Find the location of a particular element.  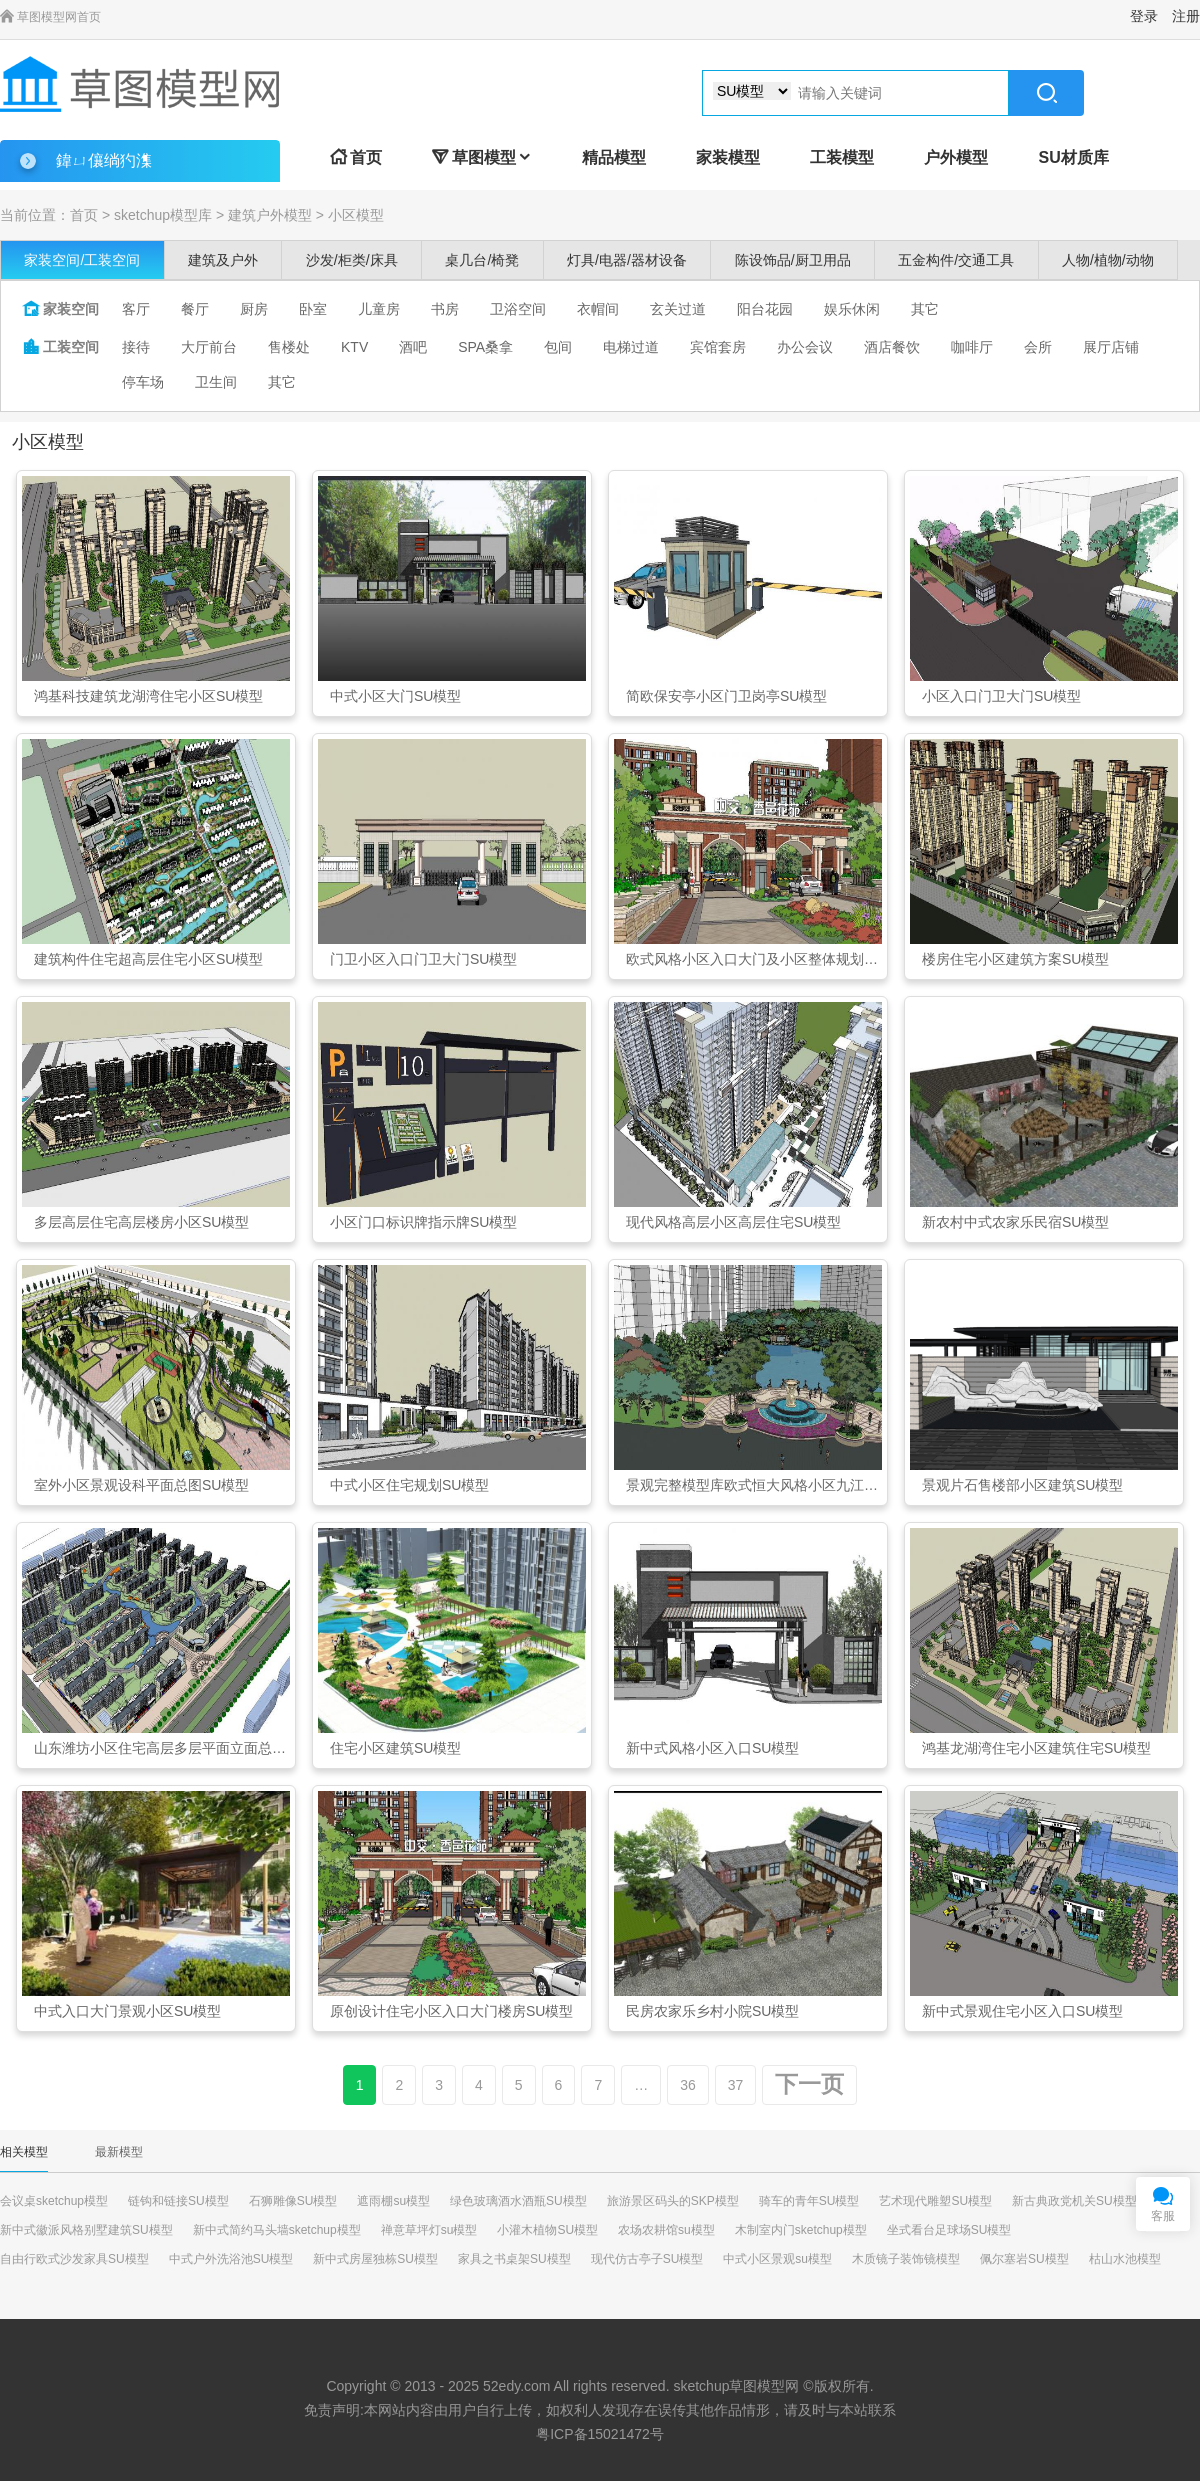

住宅小区建筑SU模型 is located at coordinates (395, 1748).